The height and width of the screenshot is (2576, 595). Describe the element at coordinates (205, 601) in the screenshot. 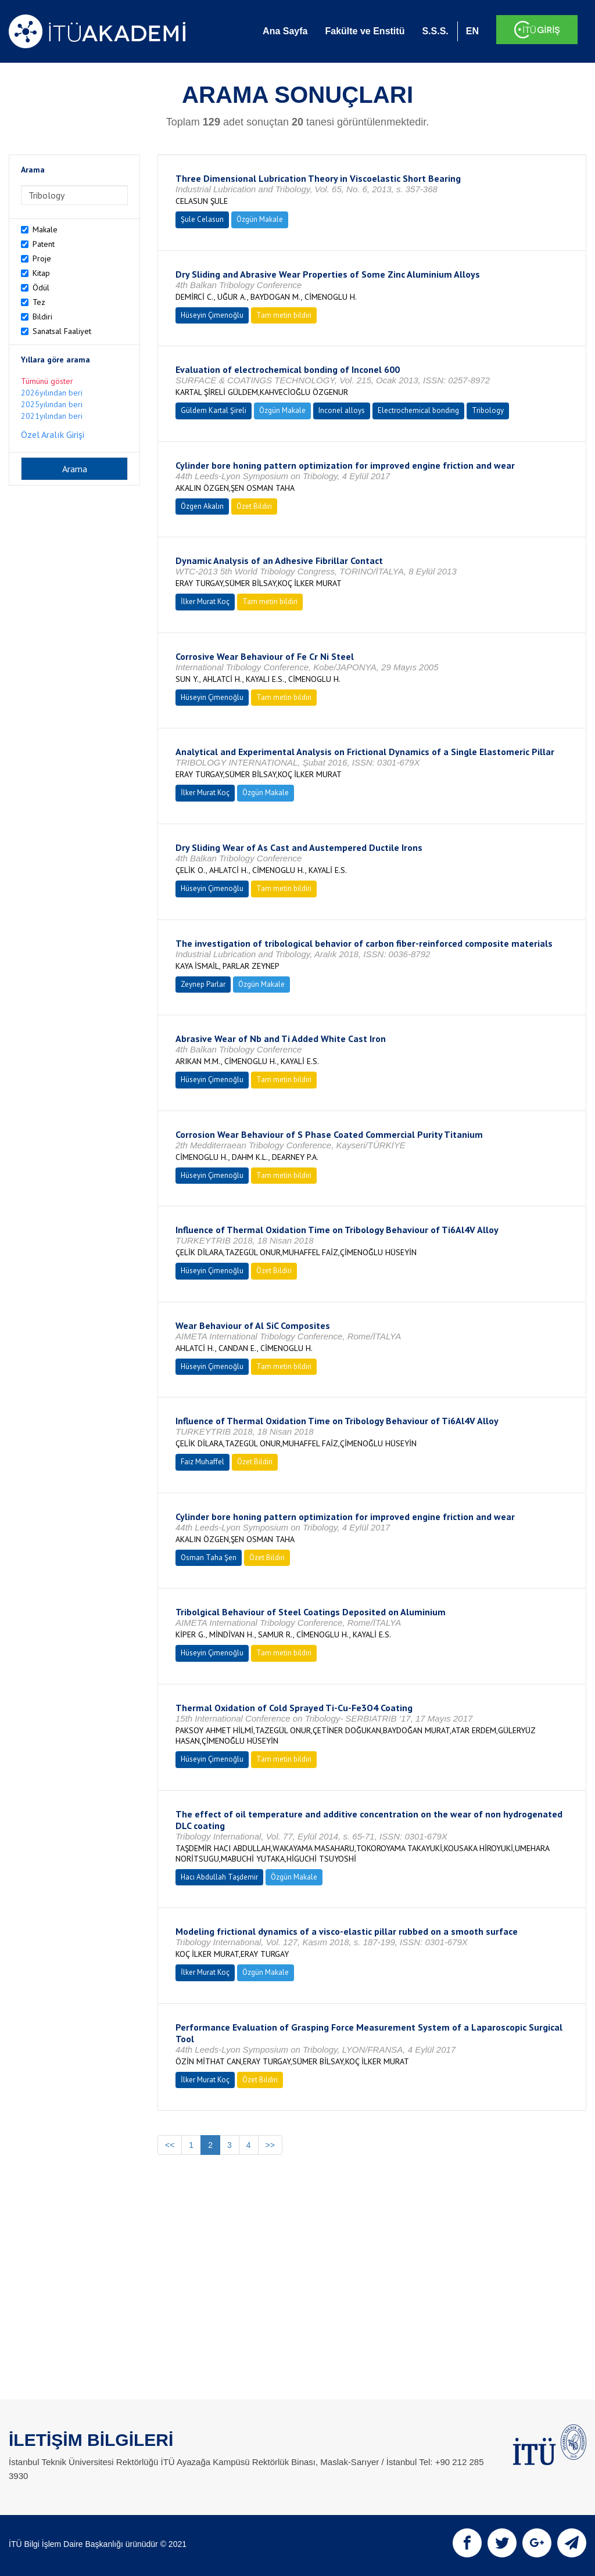

I see `İlker Murat Koç` at that location.